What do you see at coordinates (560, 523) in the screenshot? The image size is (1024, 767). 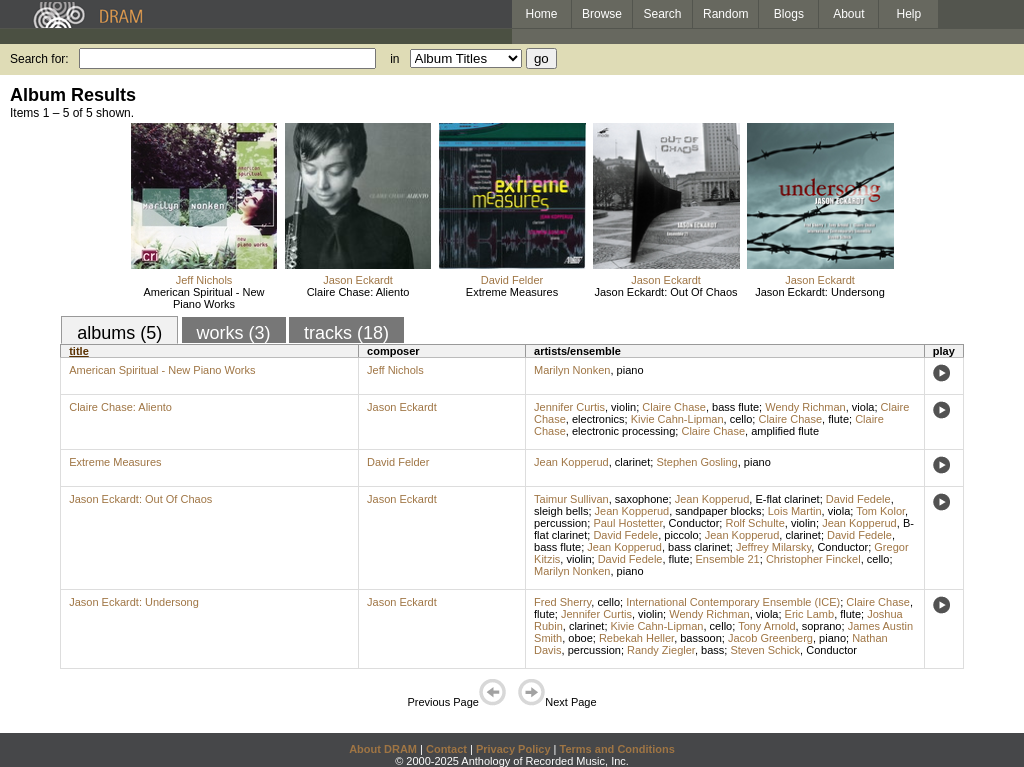 I see `percussion` at bounding box center [560, 523].